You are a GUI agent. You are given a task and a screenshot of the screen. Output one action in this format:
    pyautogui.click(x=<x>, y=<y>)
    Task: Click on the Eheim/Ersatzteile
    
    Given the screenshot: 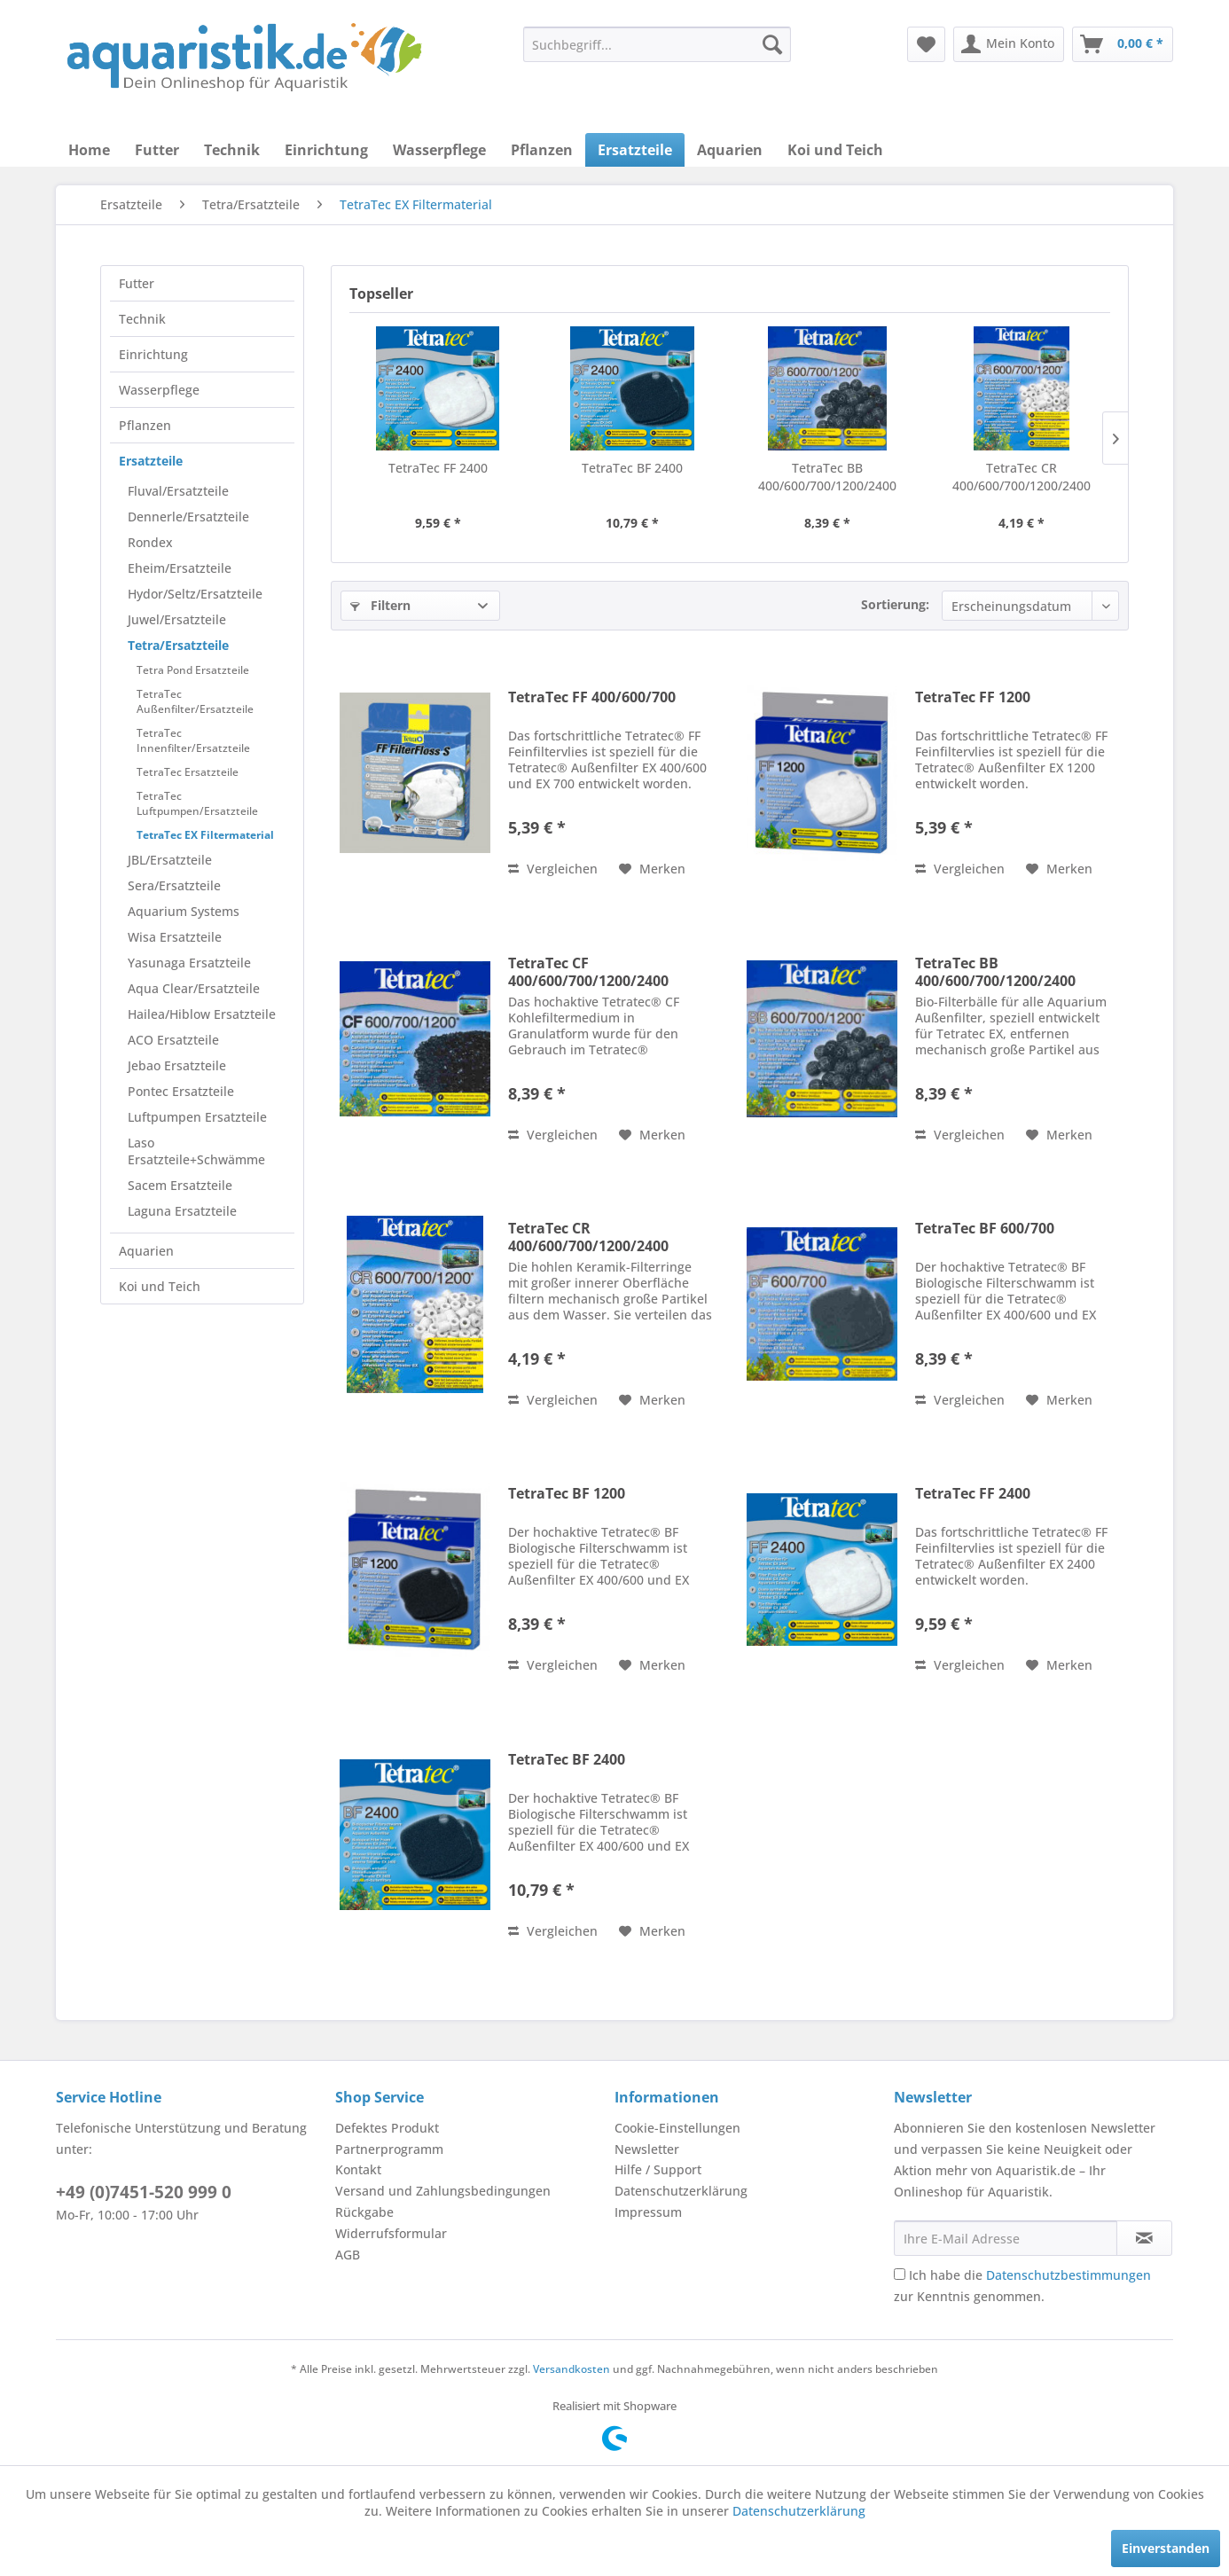 What is the action you would take?
    pyautogui.click(x=179, y=568)
    